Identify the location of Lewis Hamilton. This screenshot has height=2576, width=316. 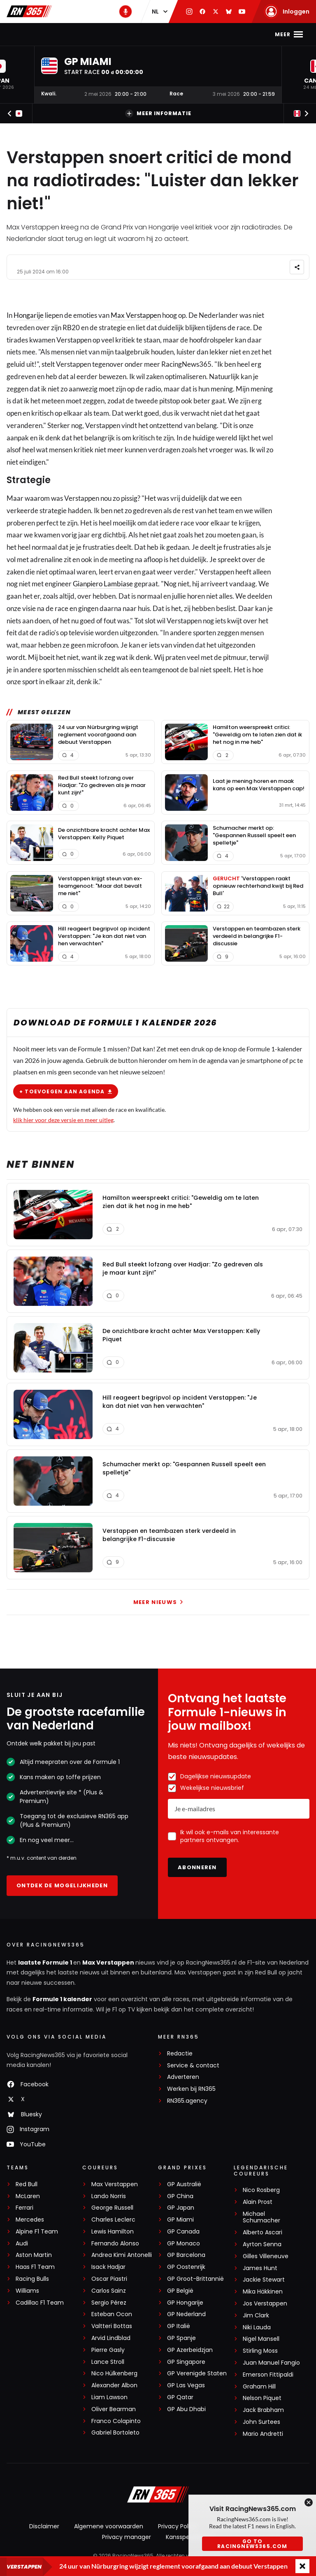
(112, 2231).